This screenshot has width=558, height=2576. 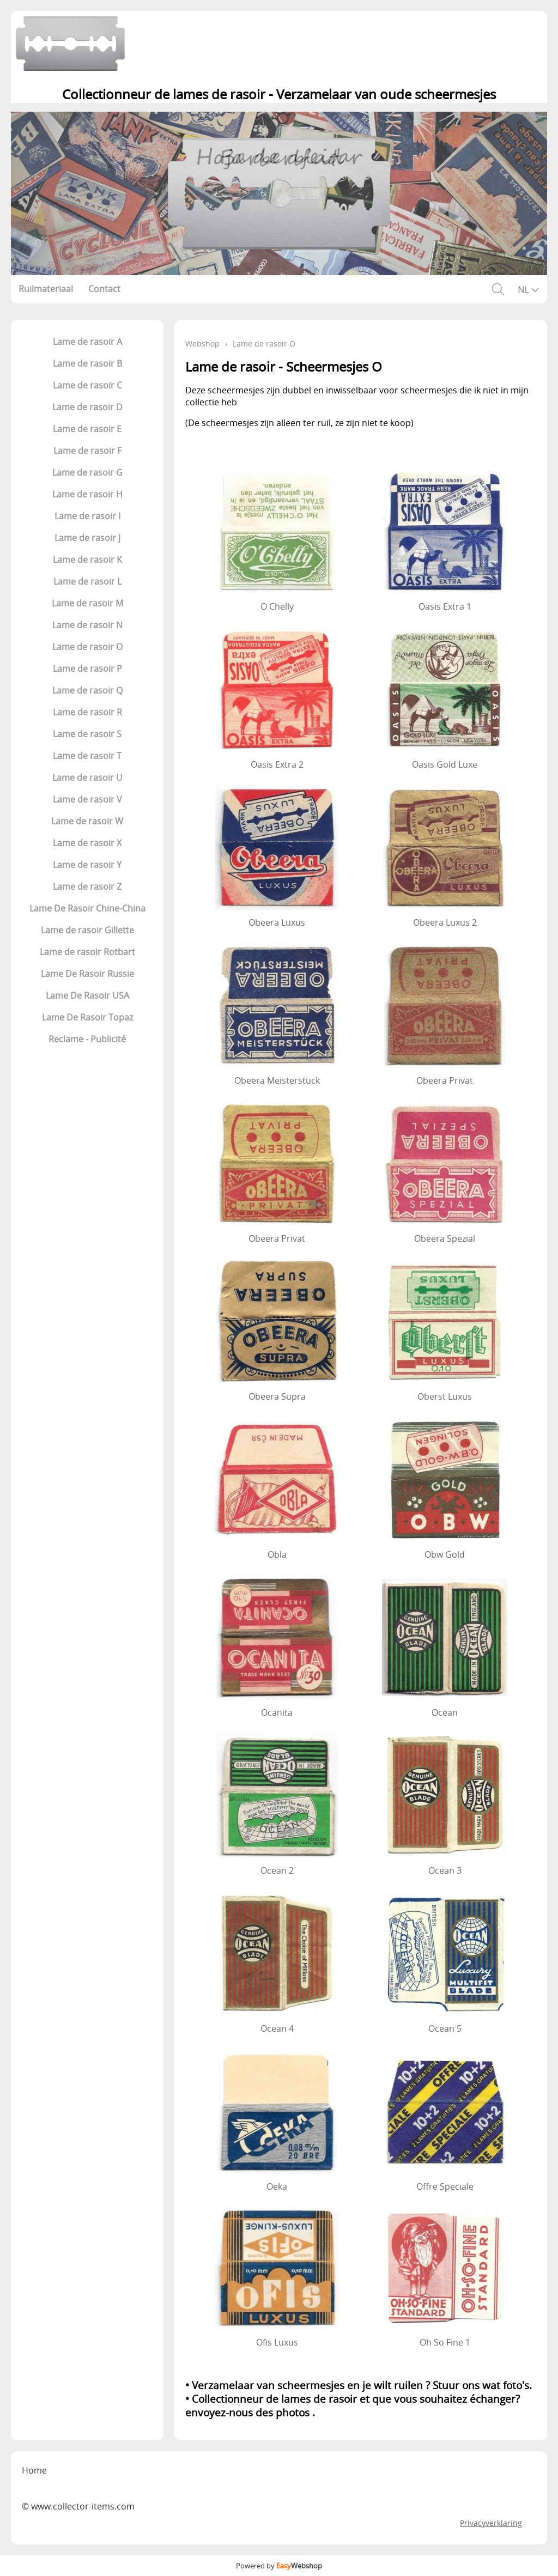 What do you see at coordinates (87, 363) in the screenshot?
I see `Lame de rasoir B` at bounding box center [87, 363].